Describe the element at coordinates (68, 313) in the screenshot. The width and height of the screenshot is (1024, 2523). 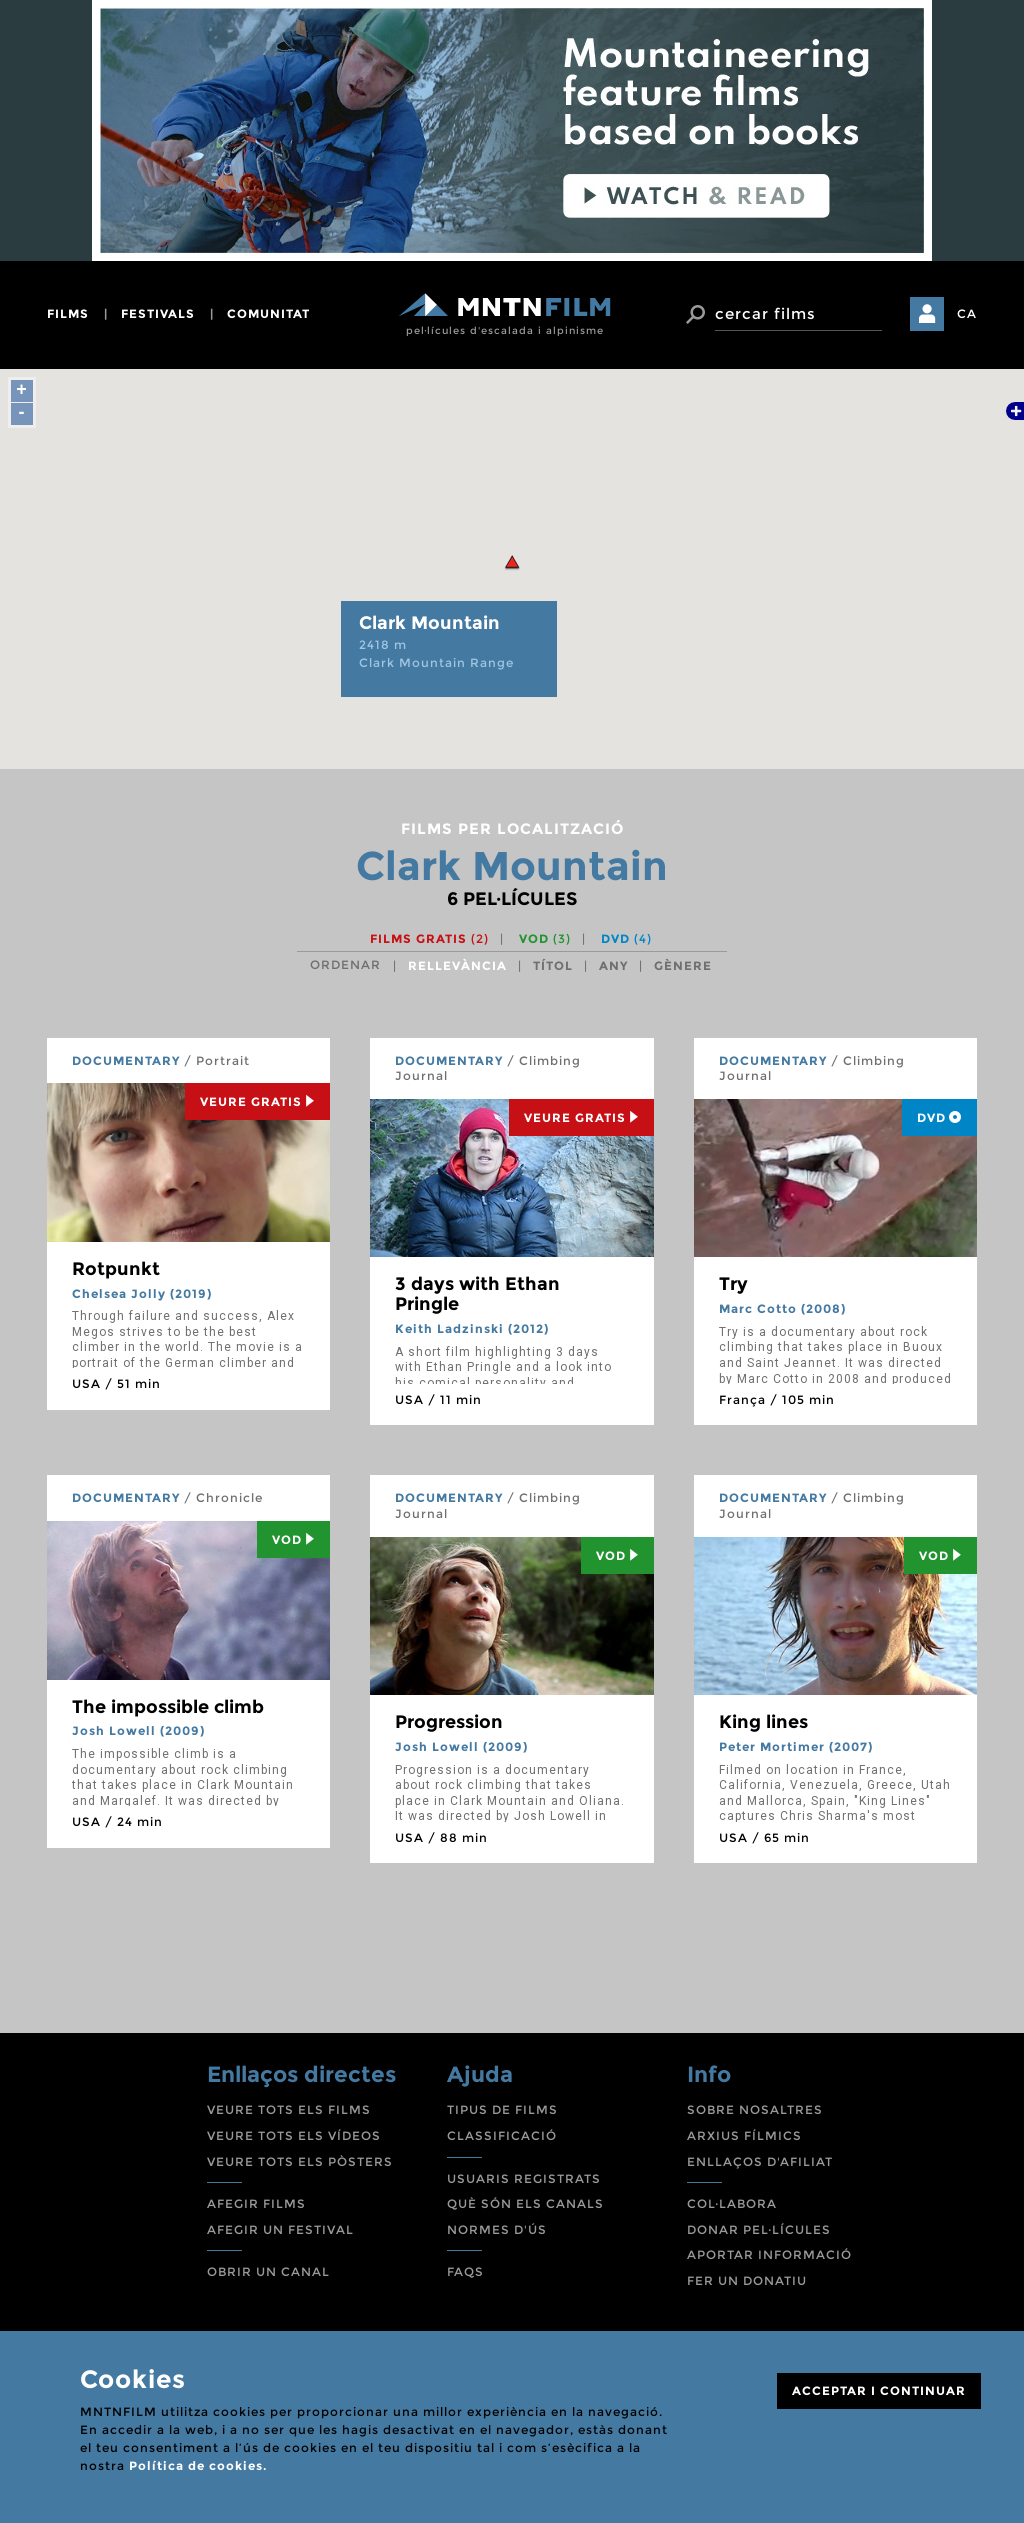
I see `films` at that location.